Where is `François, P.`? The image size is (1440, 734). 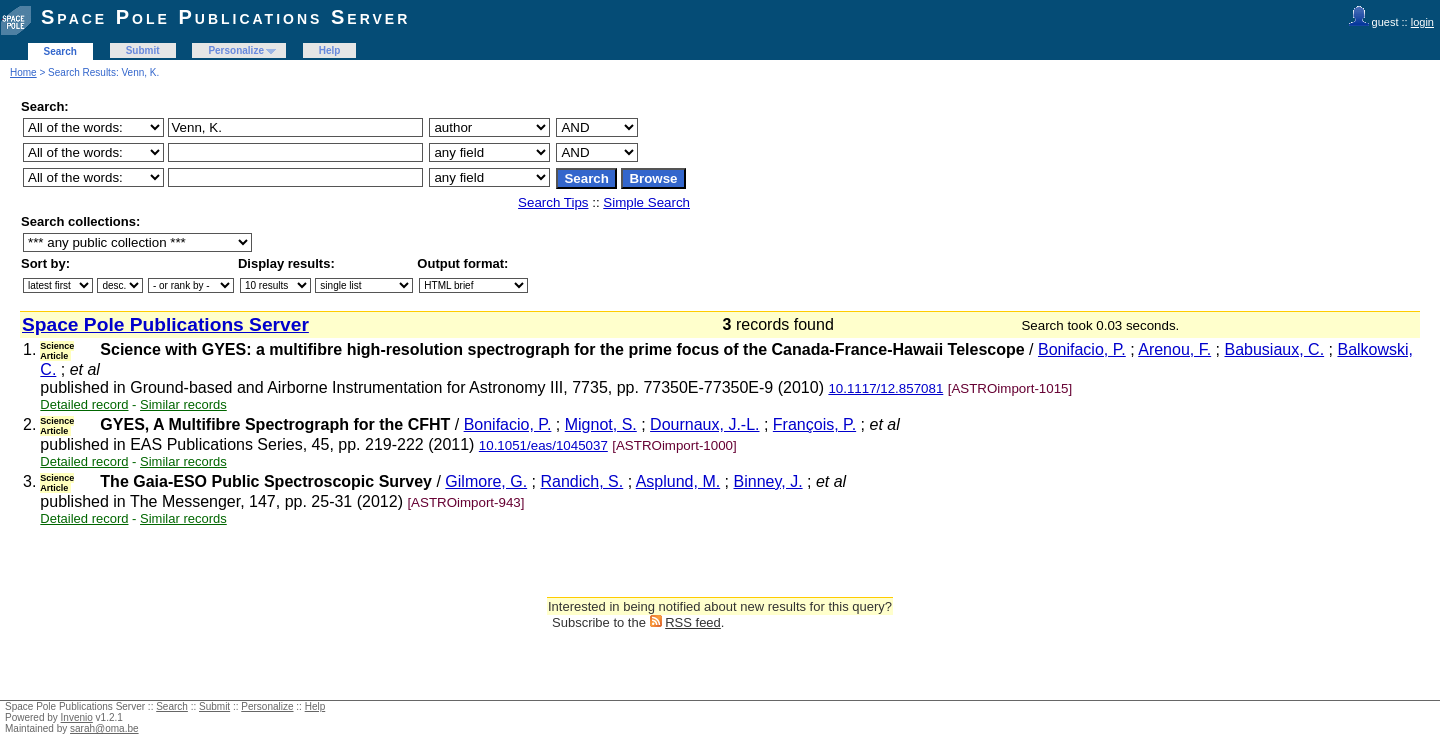 François, P. is located at coordinates (814, 424).